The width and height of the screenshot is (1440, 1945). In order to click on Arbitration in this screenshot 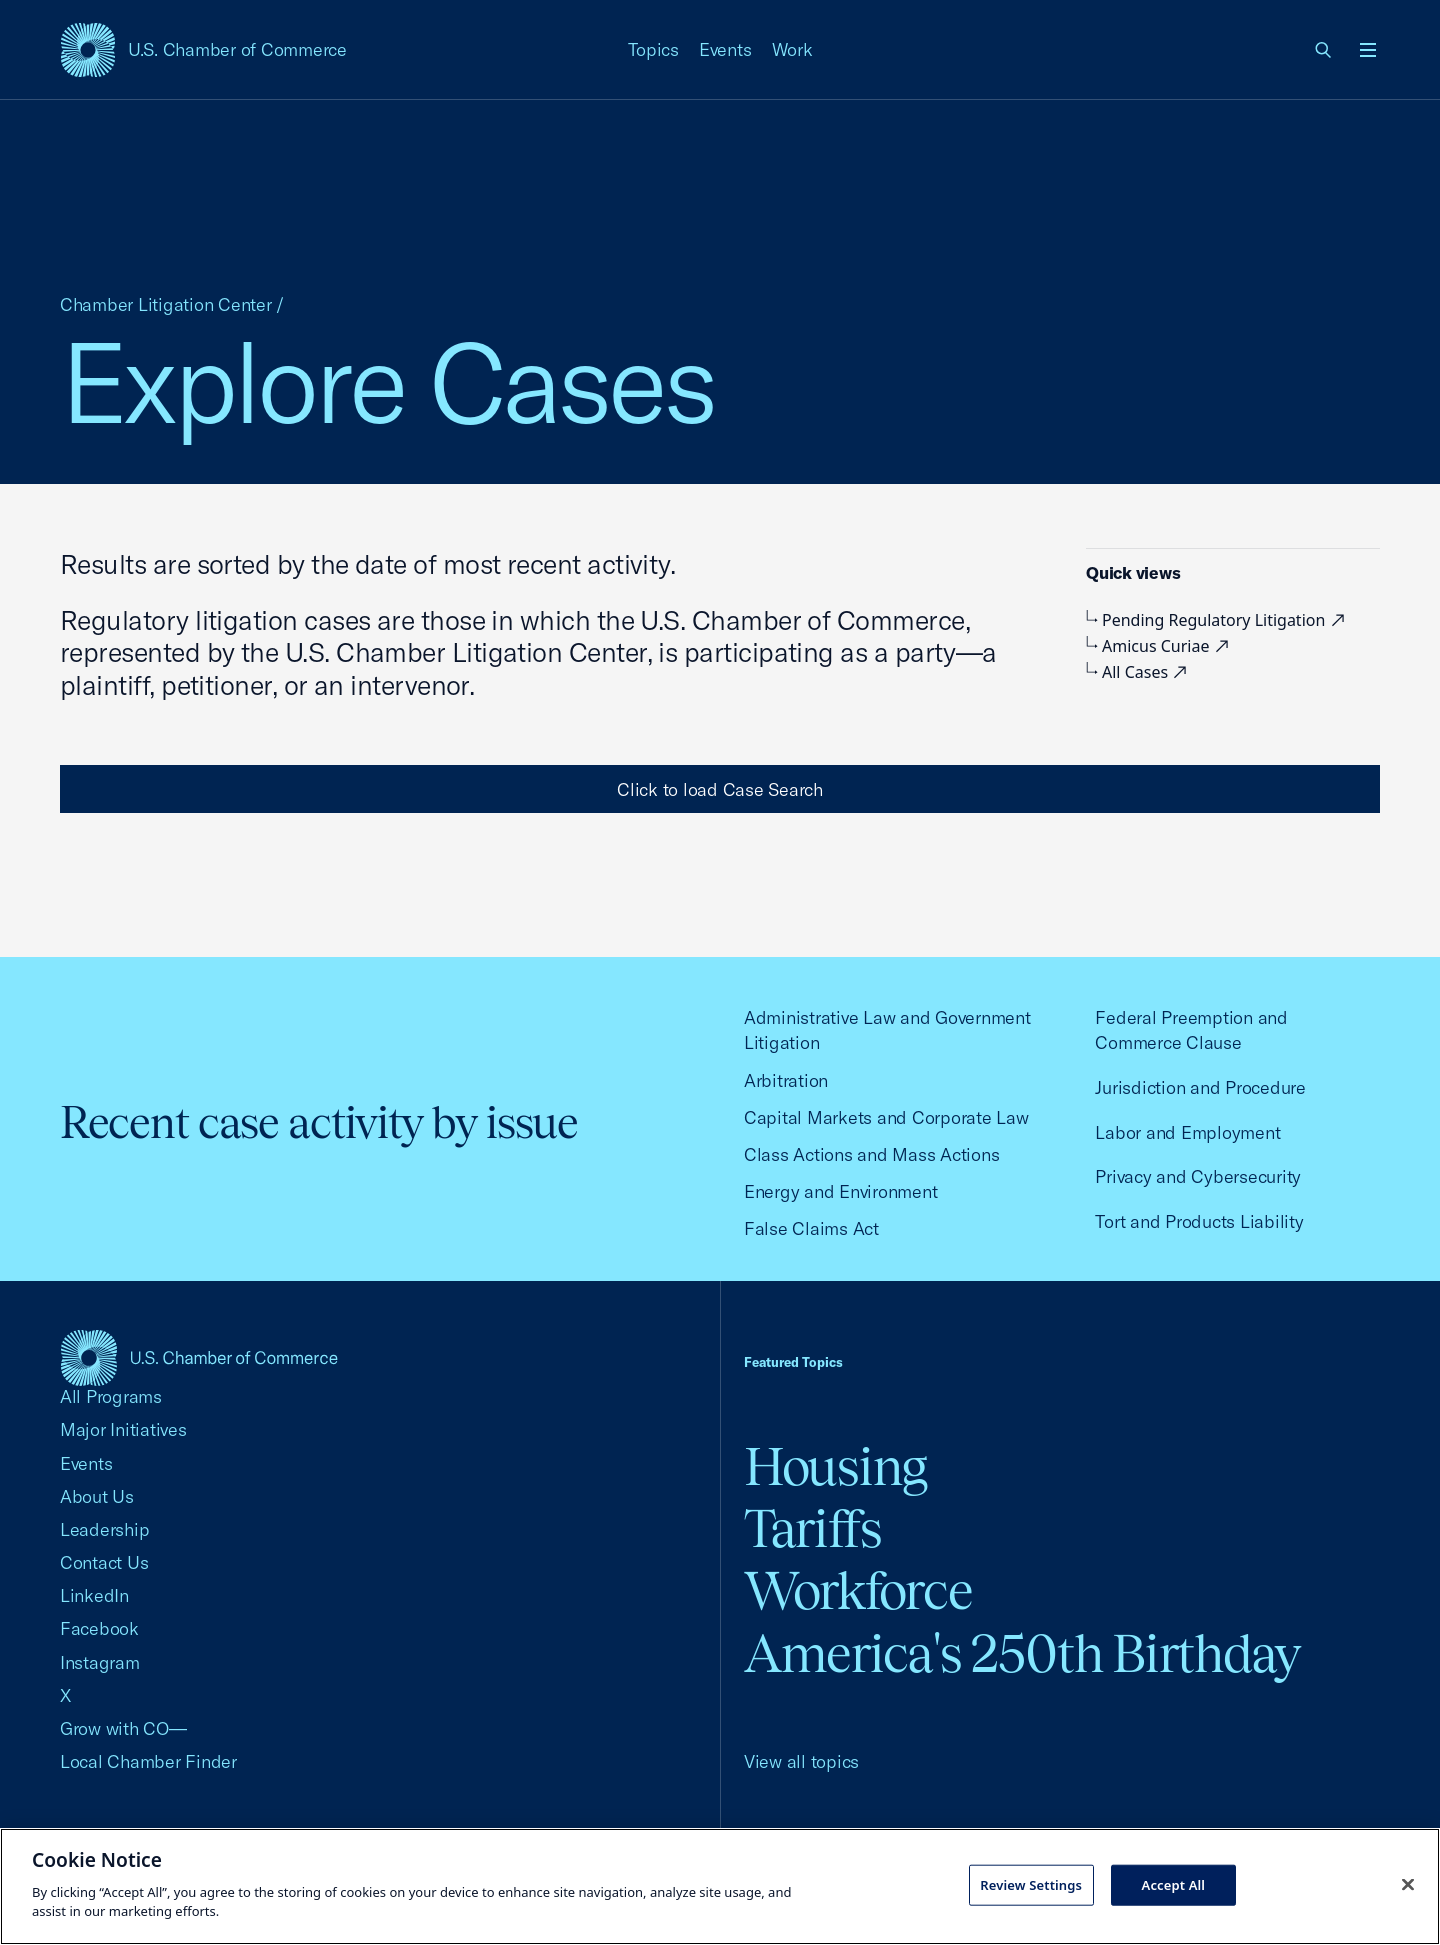, I will do `click(786, 1080)`.